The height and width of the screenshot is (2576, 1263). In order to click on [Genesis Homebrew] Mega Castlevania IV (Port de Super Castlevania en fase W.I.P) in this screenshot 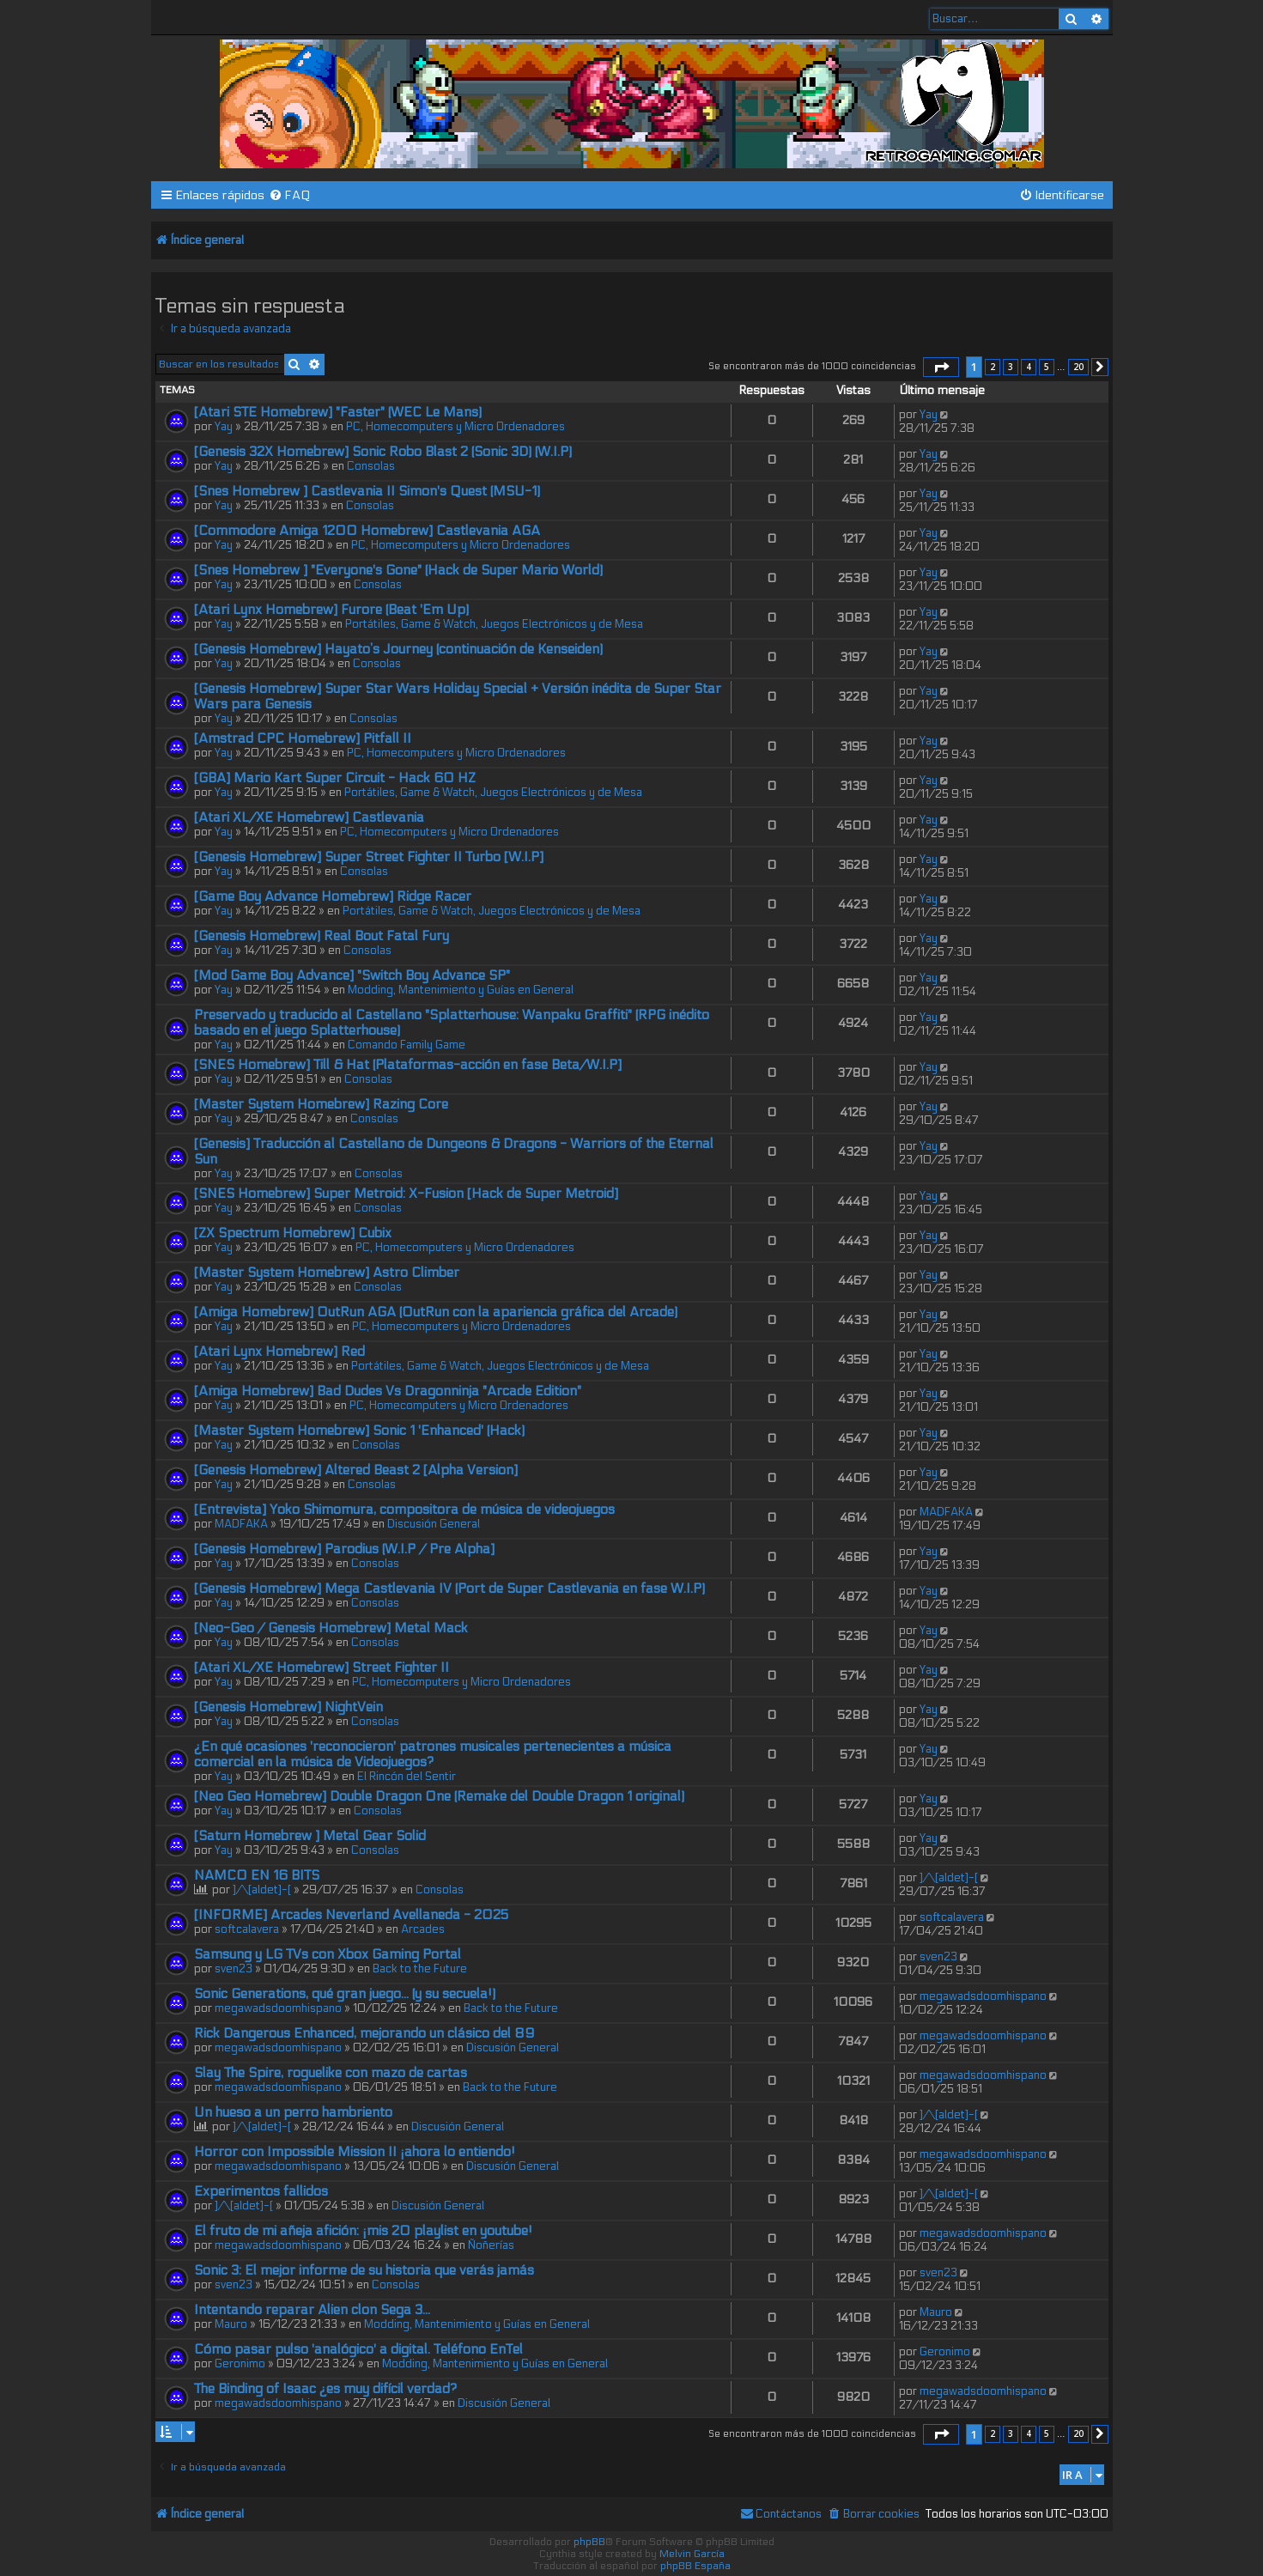, I will do `click(449, 1588)`.